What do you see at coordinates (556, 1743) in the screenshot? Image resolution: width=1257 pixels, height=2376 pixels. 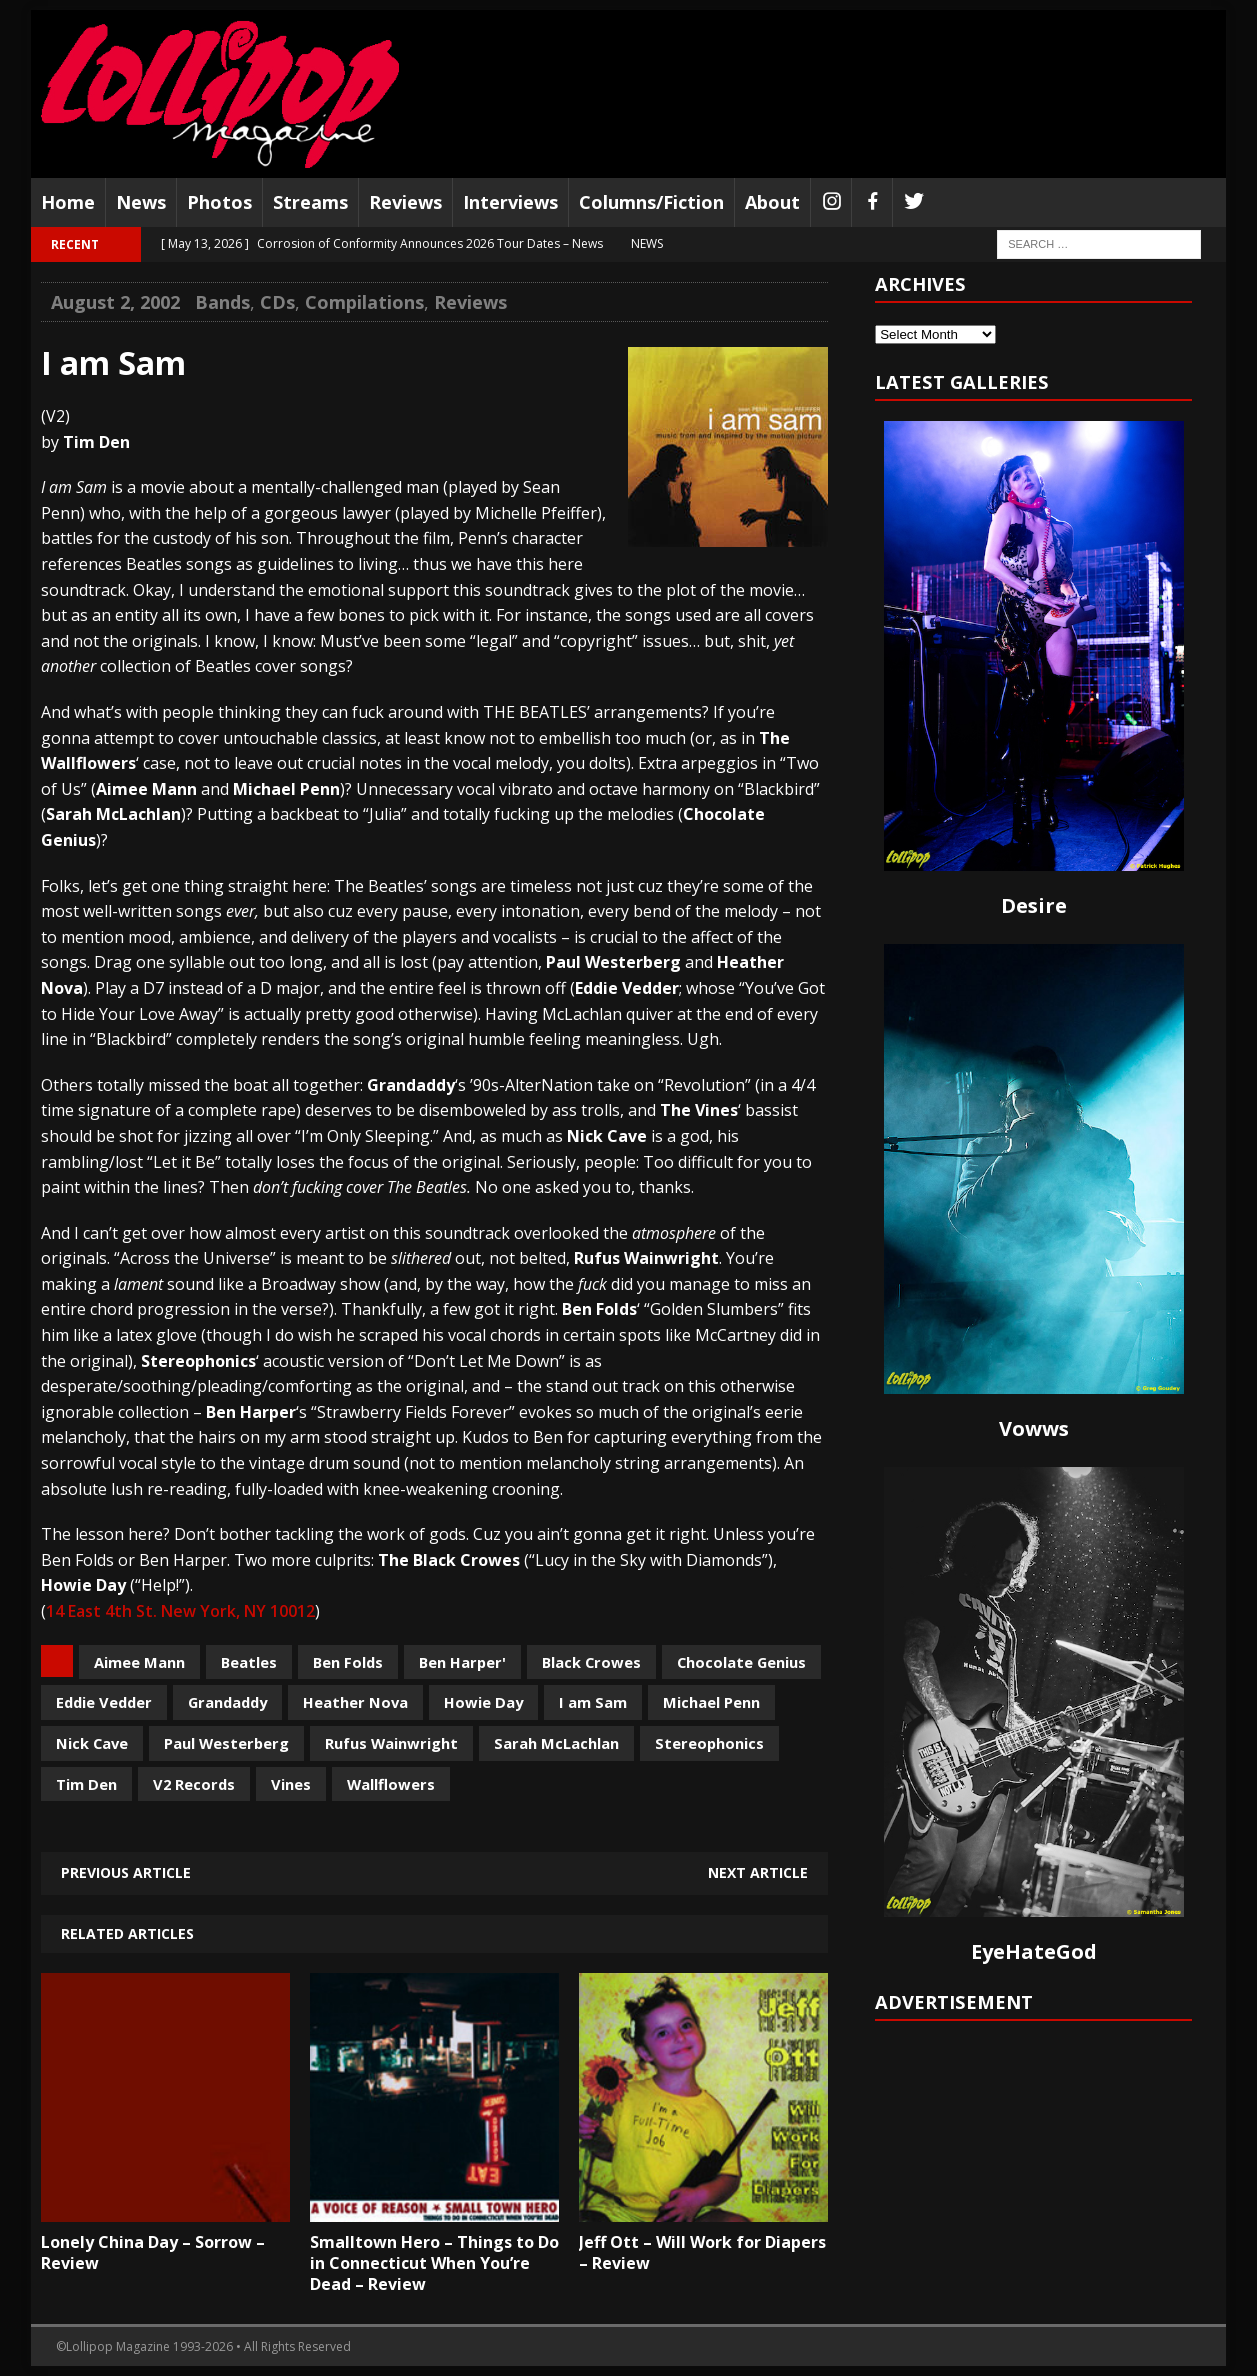 I see `Sarah McLachlan` at bounding box center [556, 1743].